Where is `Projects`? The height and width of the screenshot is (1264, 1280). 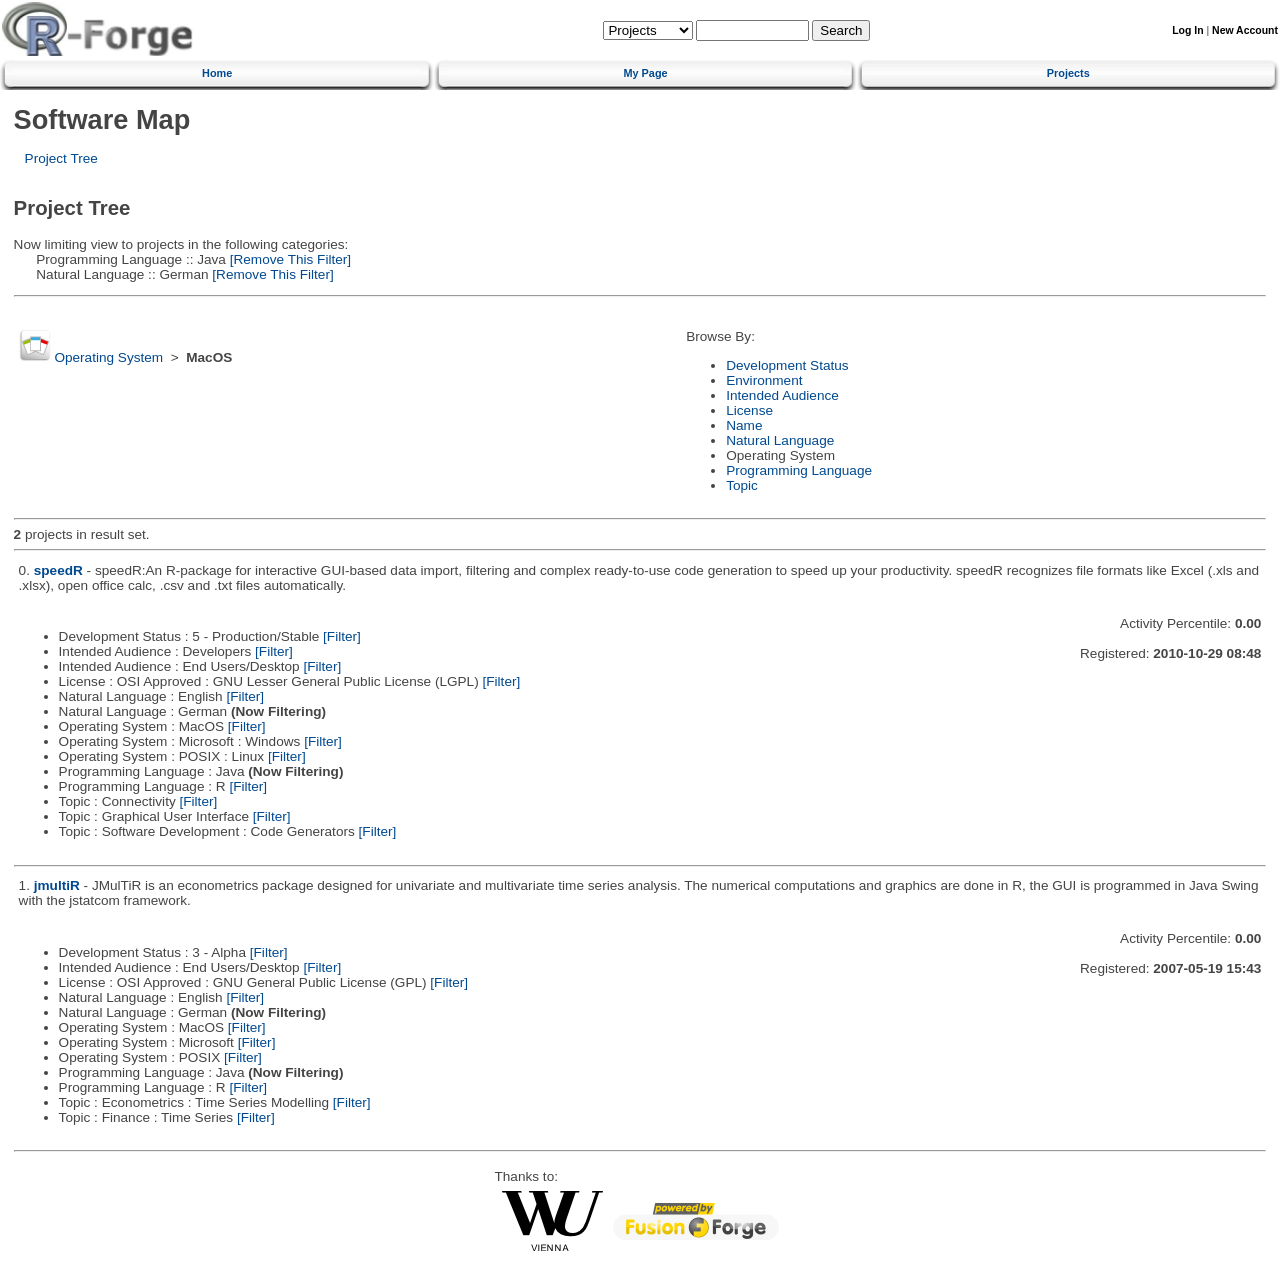 Projects is located at coordinates (1068, 73).